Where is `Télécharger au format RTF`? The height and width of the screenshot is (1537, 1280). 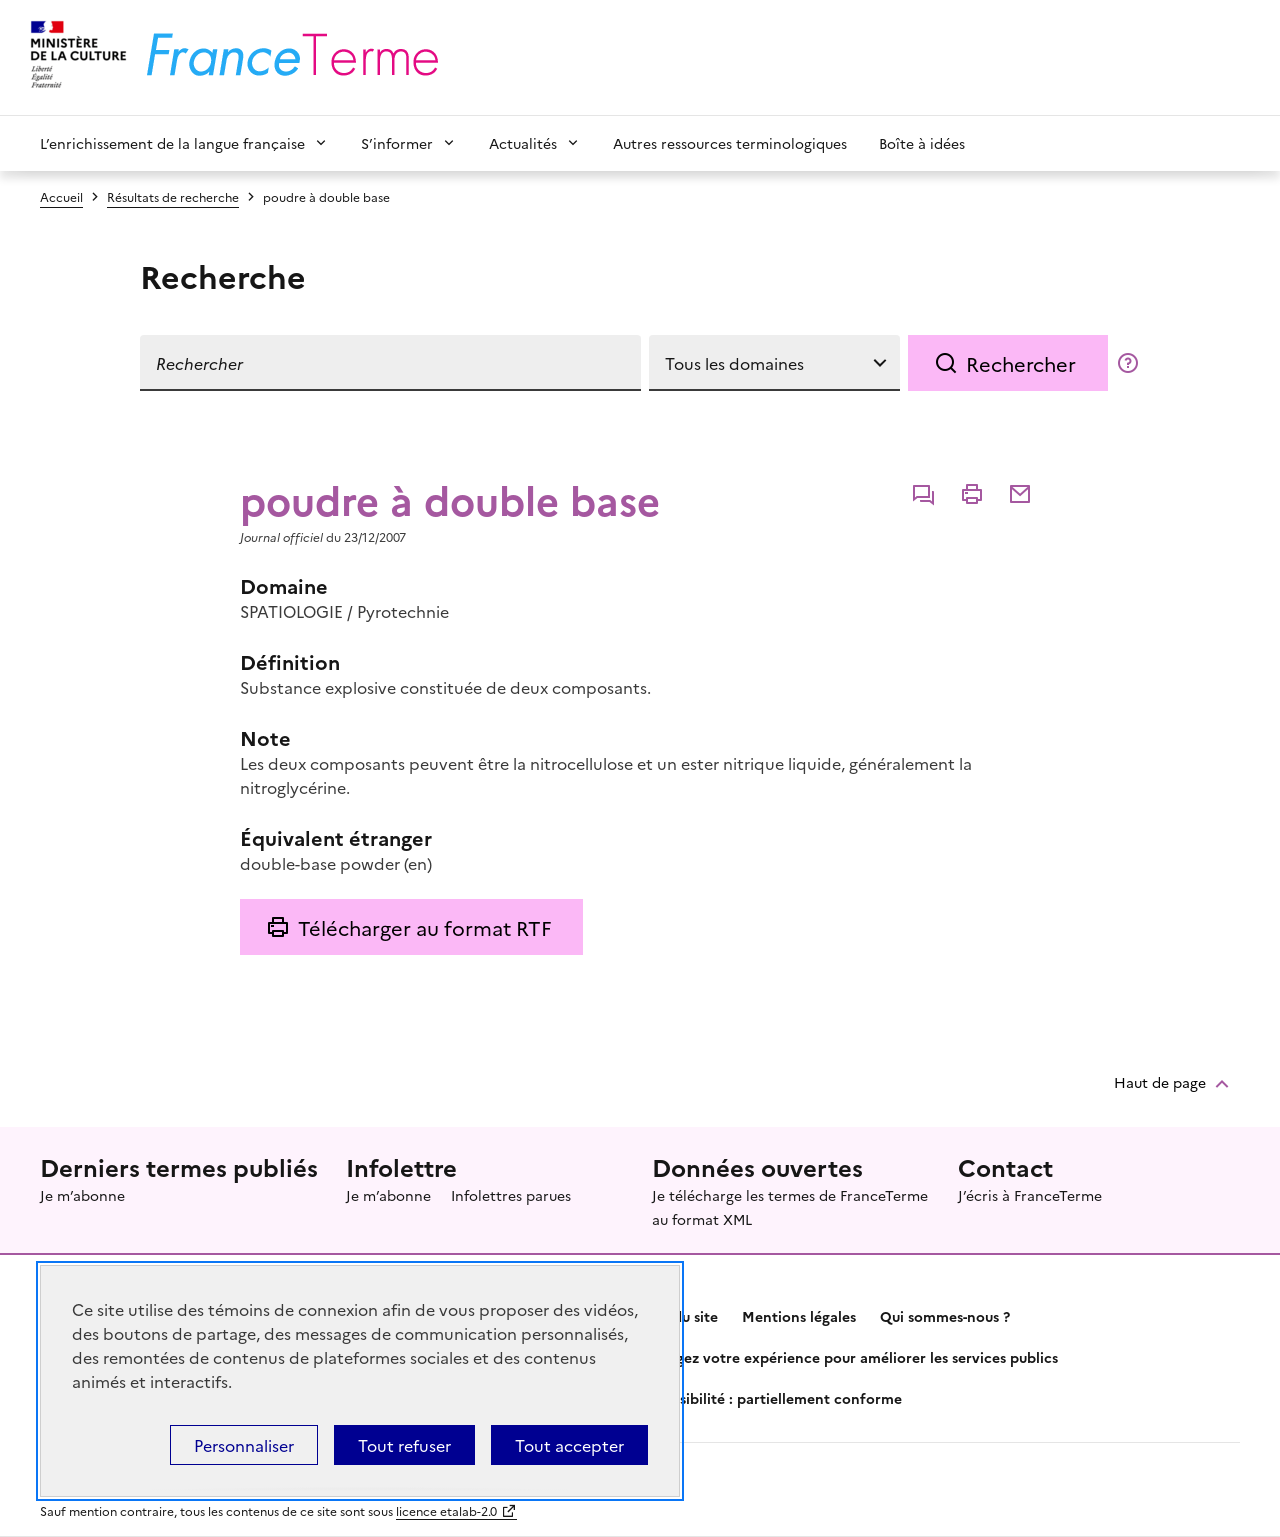 Télécharger au format RTF is located at coordinates (424, 927).